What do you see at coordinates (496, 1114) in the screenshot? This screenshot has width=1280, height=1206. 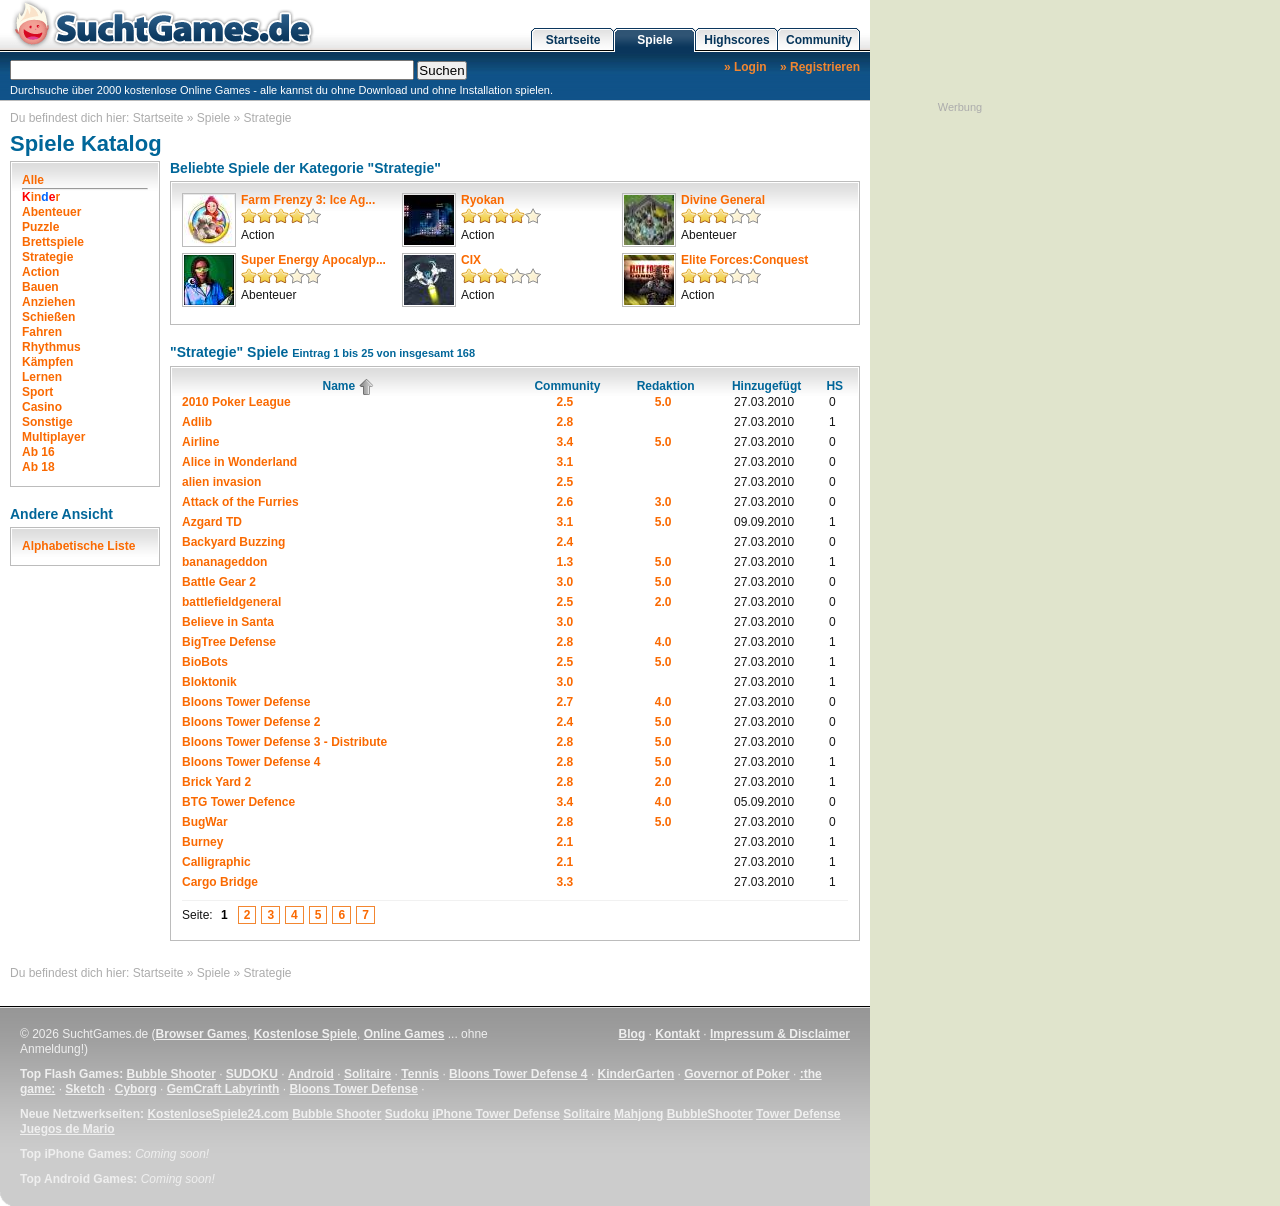 I see `iPhone Tower Defense` at bounding box center [496, 1114].